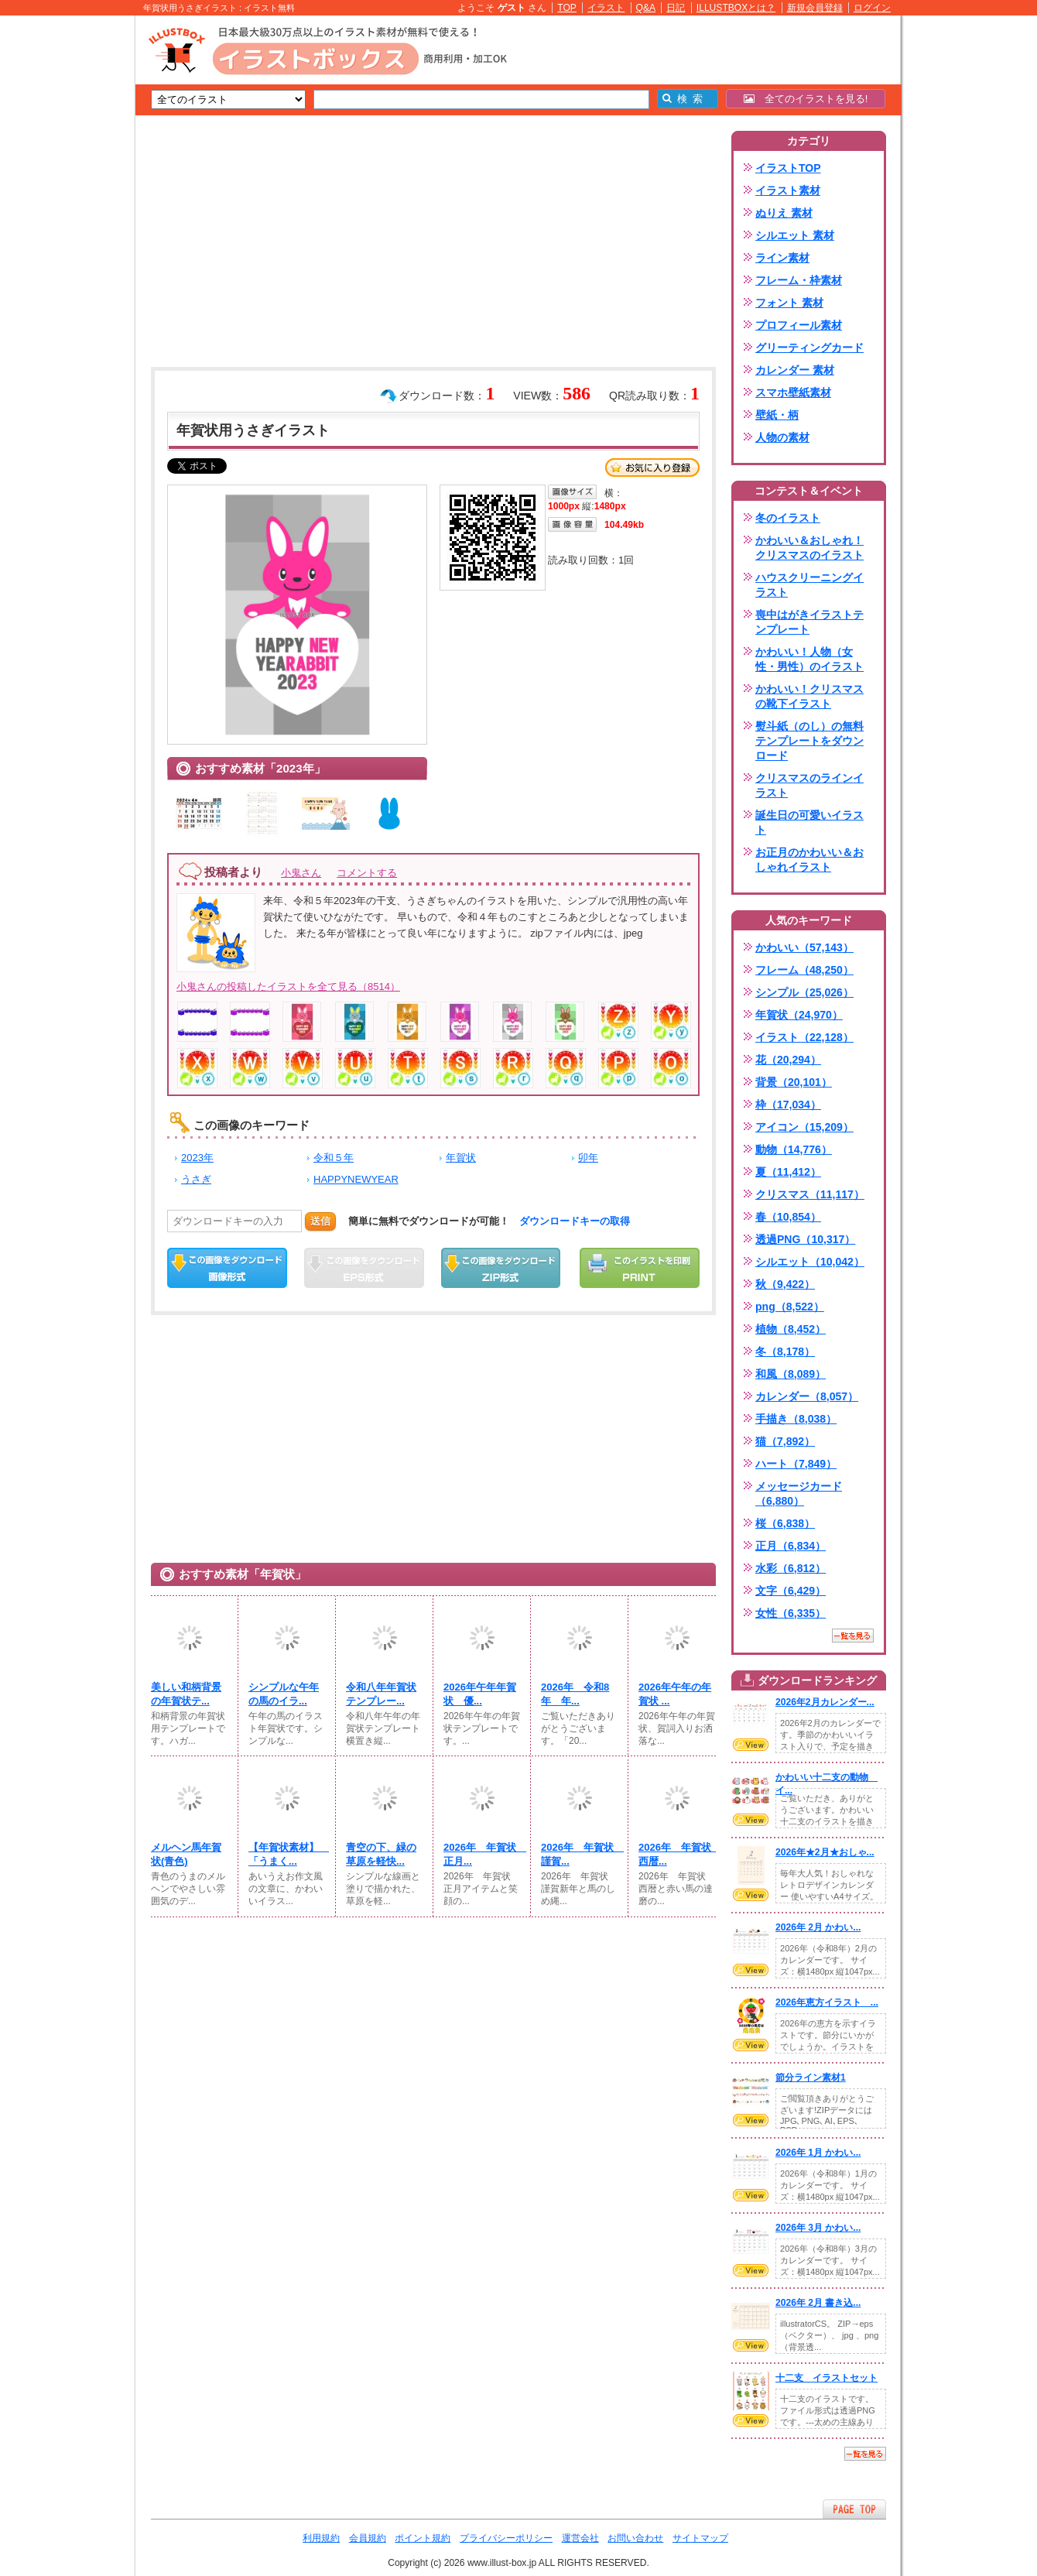  What do you see at coordinates (872, 7) in the screenshot?
I see `ログイン` at bounding box center [872, 7].